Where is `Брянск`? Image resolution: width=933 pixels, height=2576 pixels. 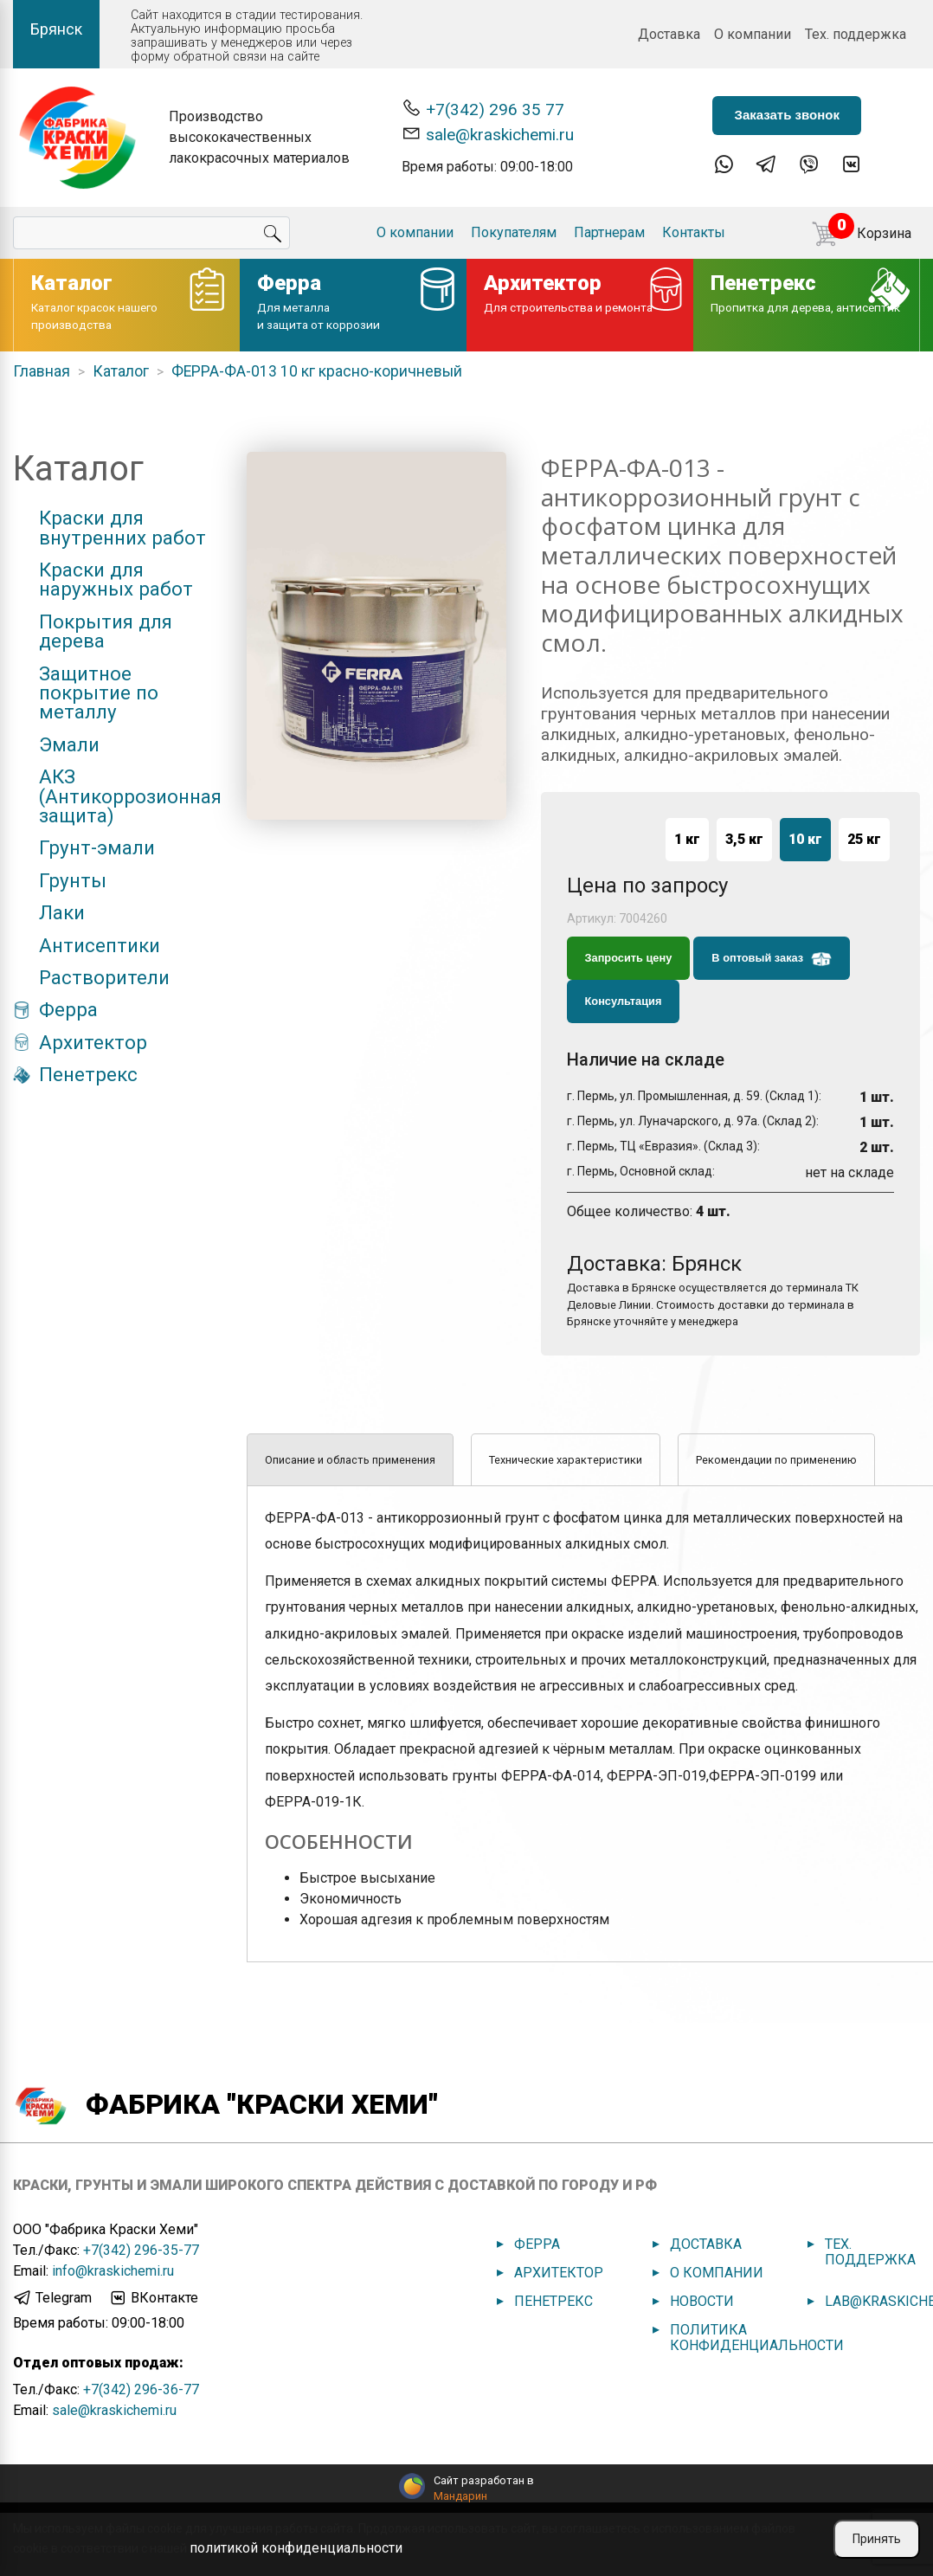
Брянск is located at coordinates (56, 29).